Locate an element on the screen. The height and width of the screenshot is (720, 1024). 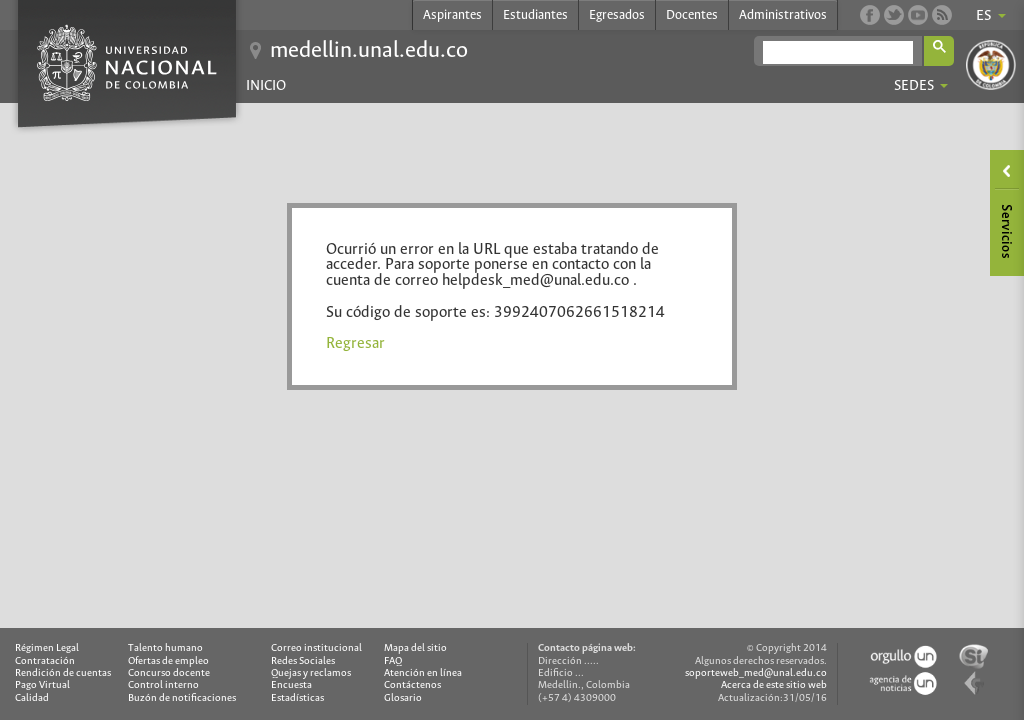
Aspirantes is located at coordinates (452, 15).